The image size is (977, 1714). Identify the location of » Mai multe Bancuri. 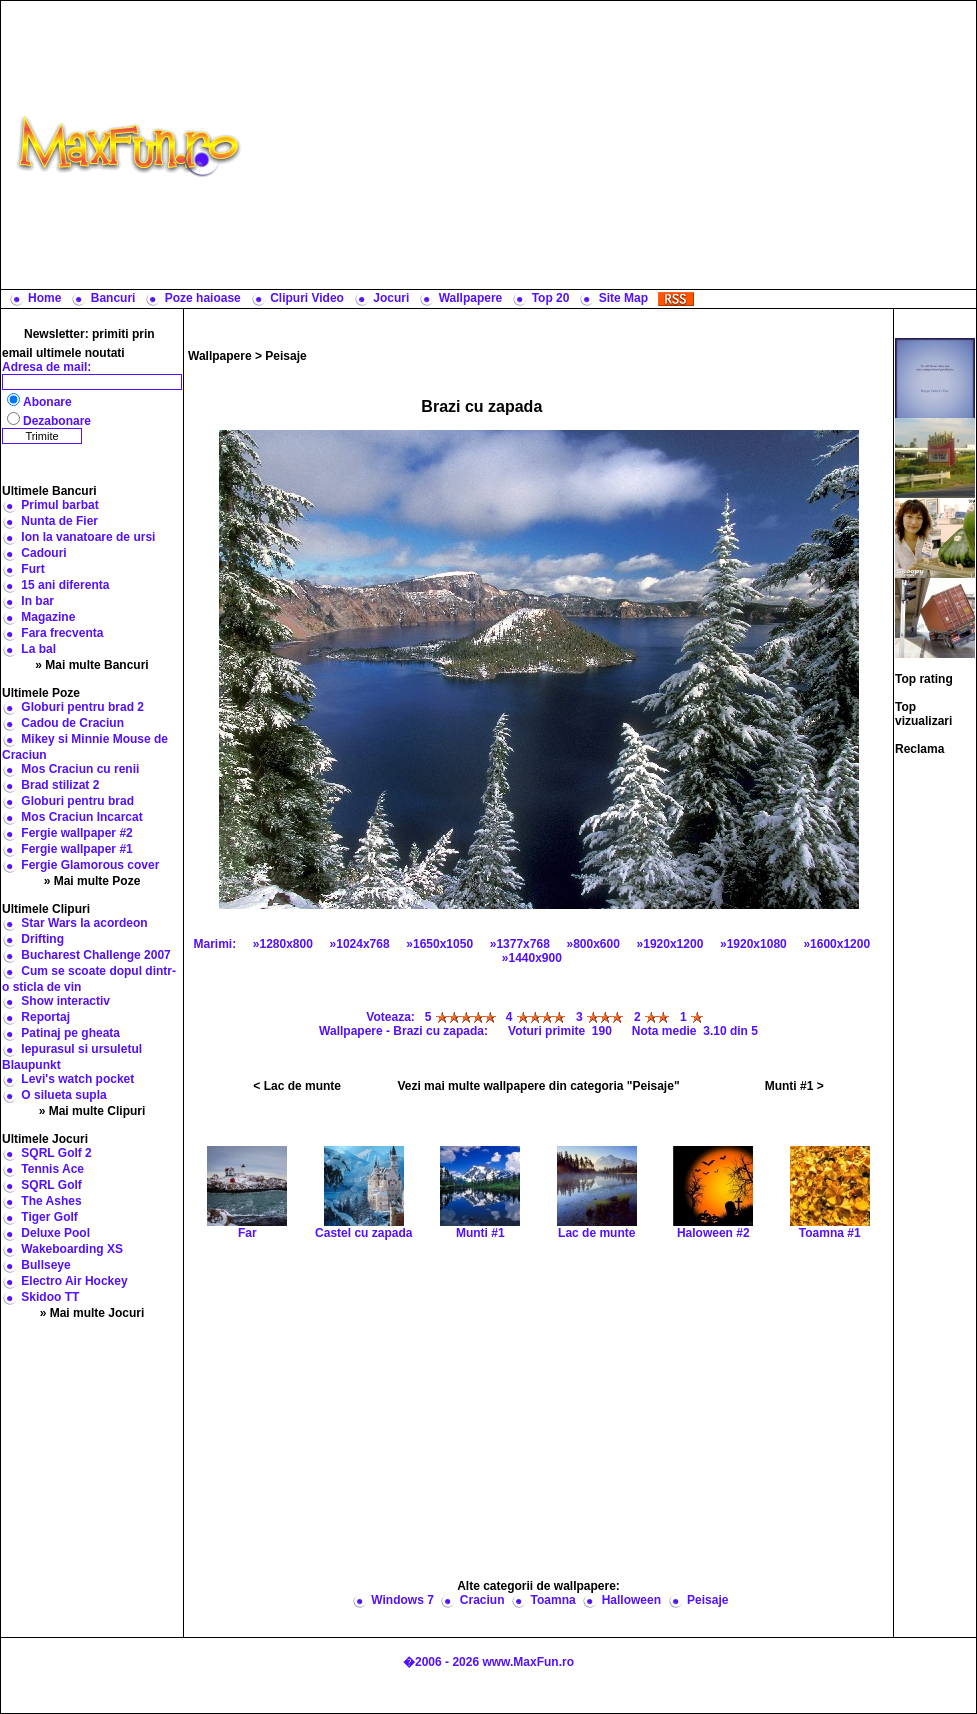
(91, 665).